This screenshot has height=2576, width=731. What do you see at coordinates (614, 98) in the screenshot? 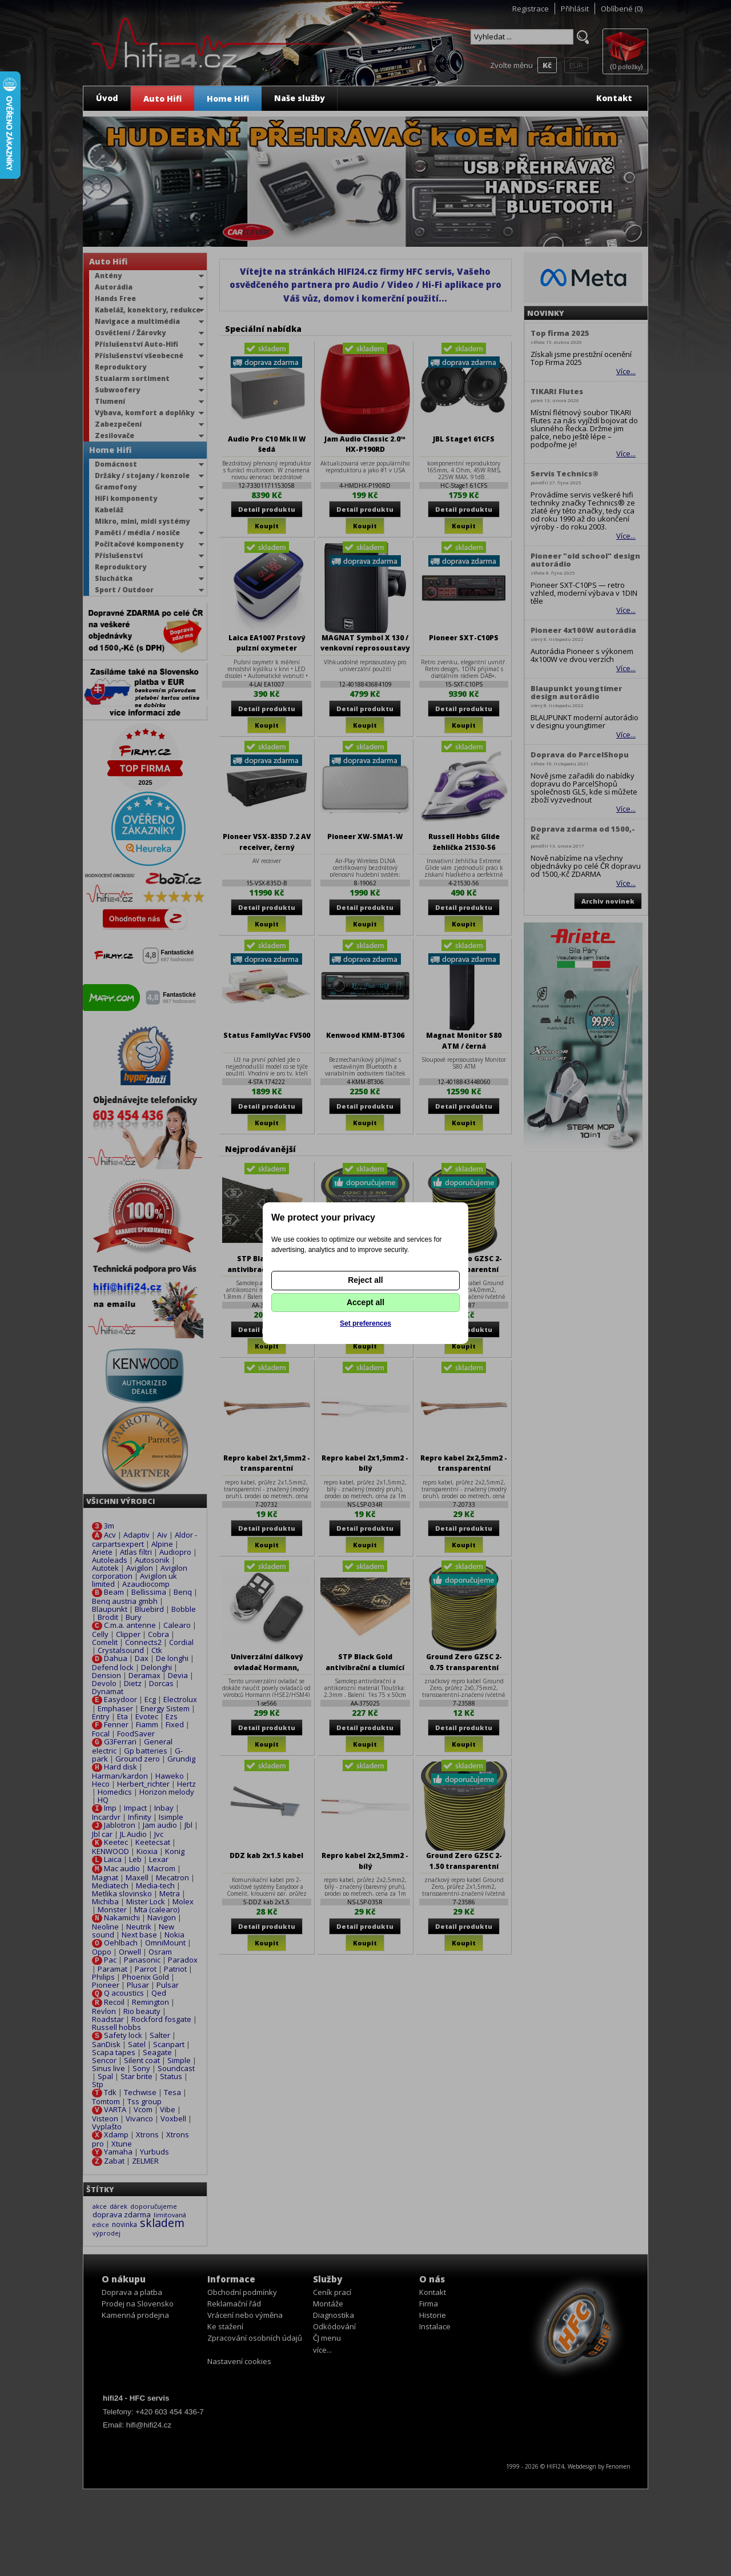
I see `Kontakt` at bounding box center [614, 98].